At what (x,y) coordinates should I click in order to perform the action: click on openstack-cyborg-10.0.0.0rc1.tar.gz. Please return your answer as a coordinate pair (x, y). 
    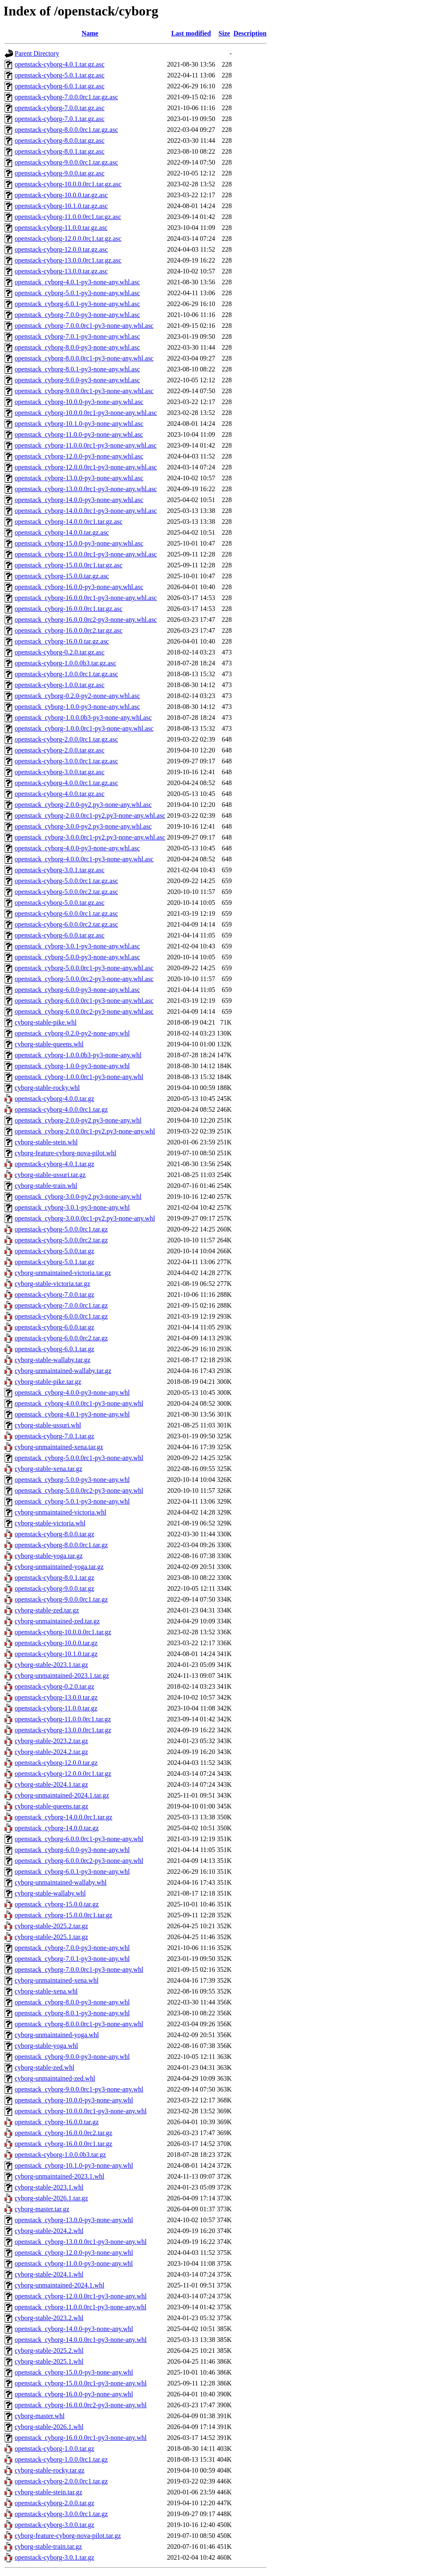
    Looking at the image, I should click on (63, 1632).